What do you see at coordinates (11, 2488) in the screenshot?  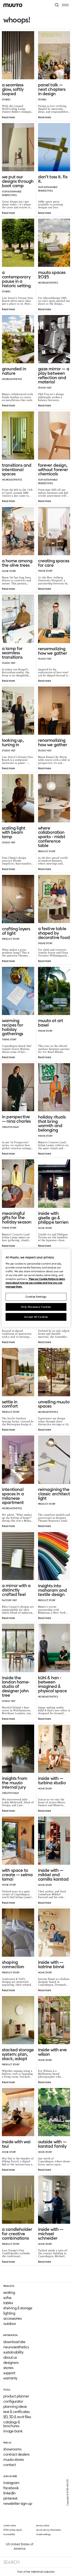 I see `facebook` at bounding box center [11, 2488].